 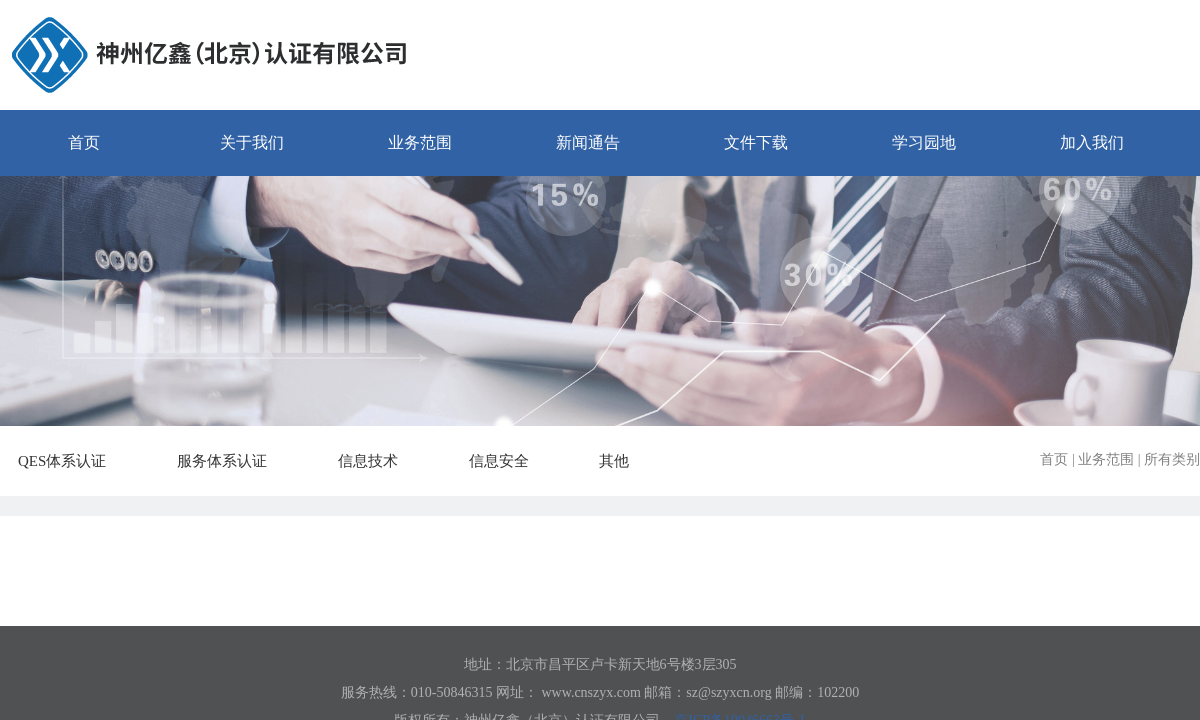 I want to click on 新闻通告, so click(x=588, y=142).